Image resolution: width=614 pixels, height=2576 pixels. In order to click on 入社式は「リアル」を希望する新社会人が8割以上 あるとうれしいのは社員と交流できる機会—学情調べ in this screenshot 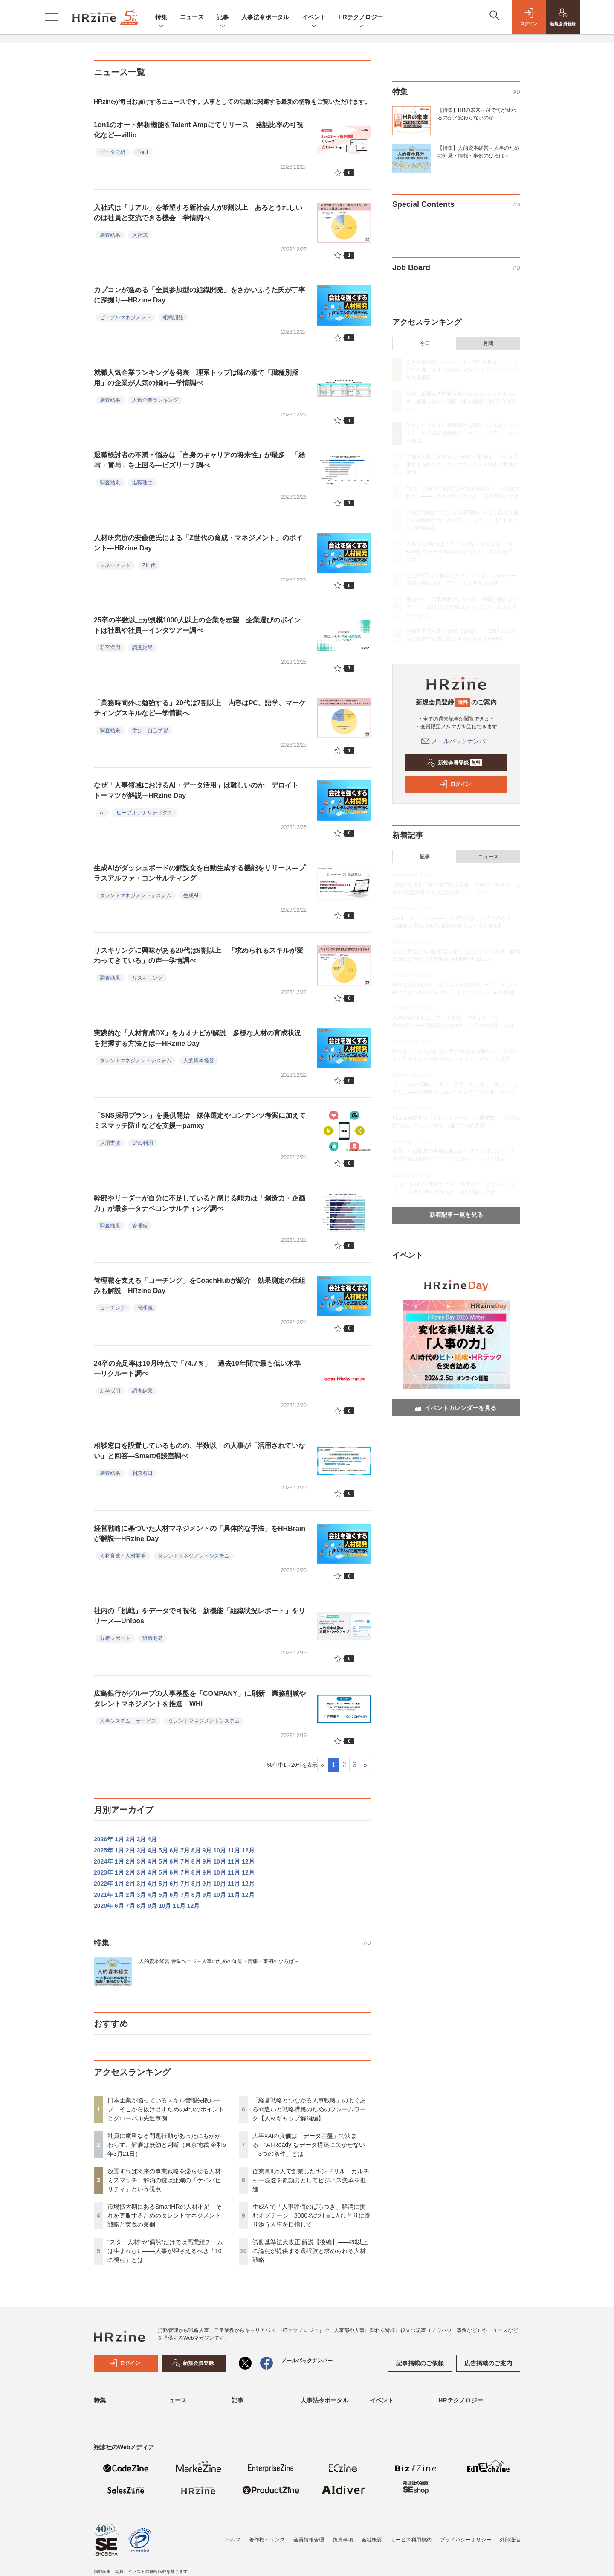, I will do `click(198, 212)`.